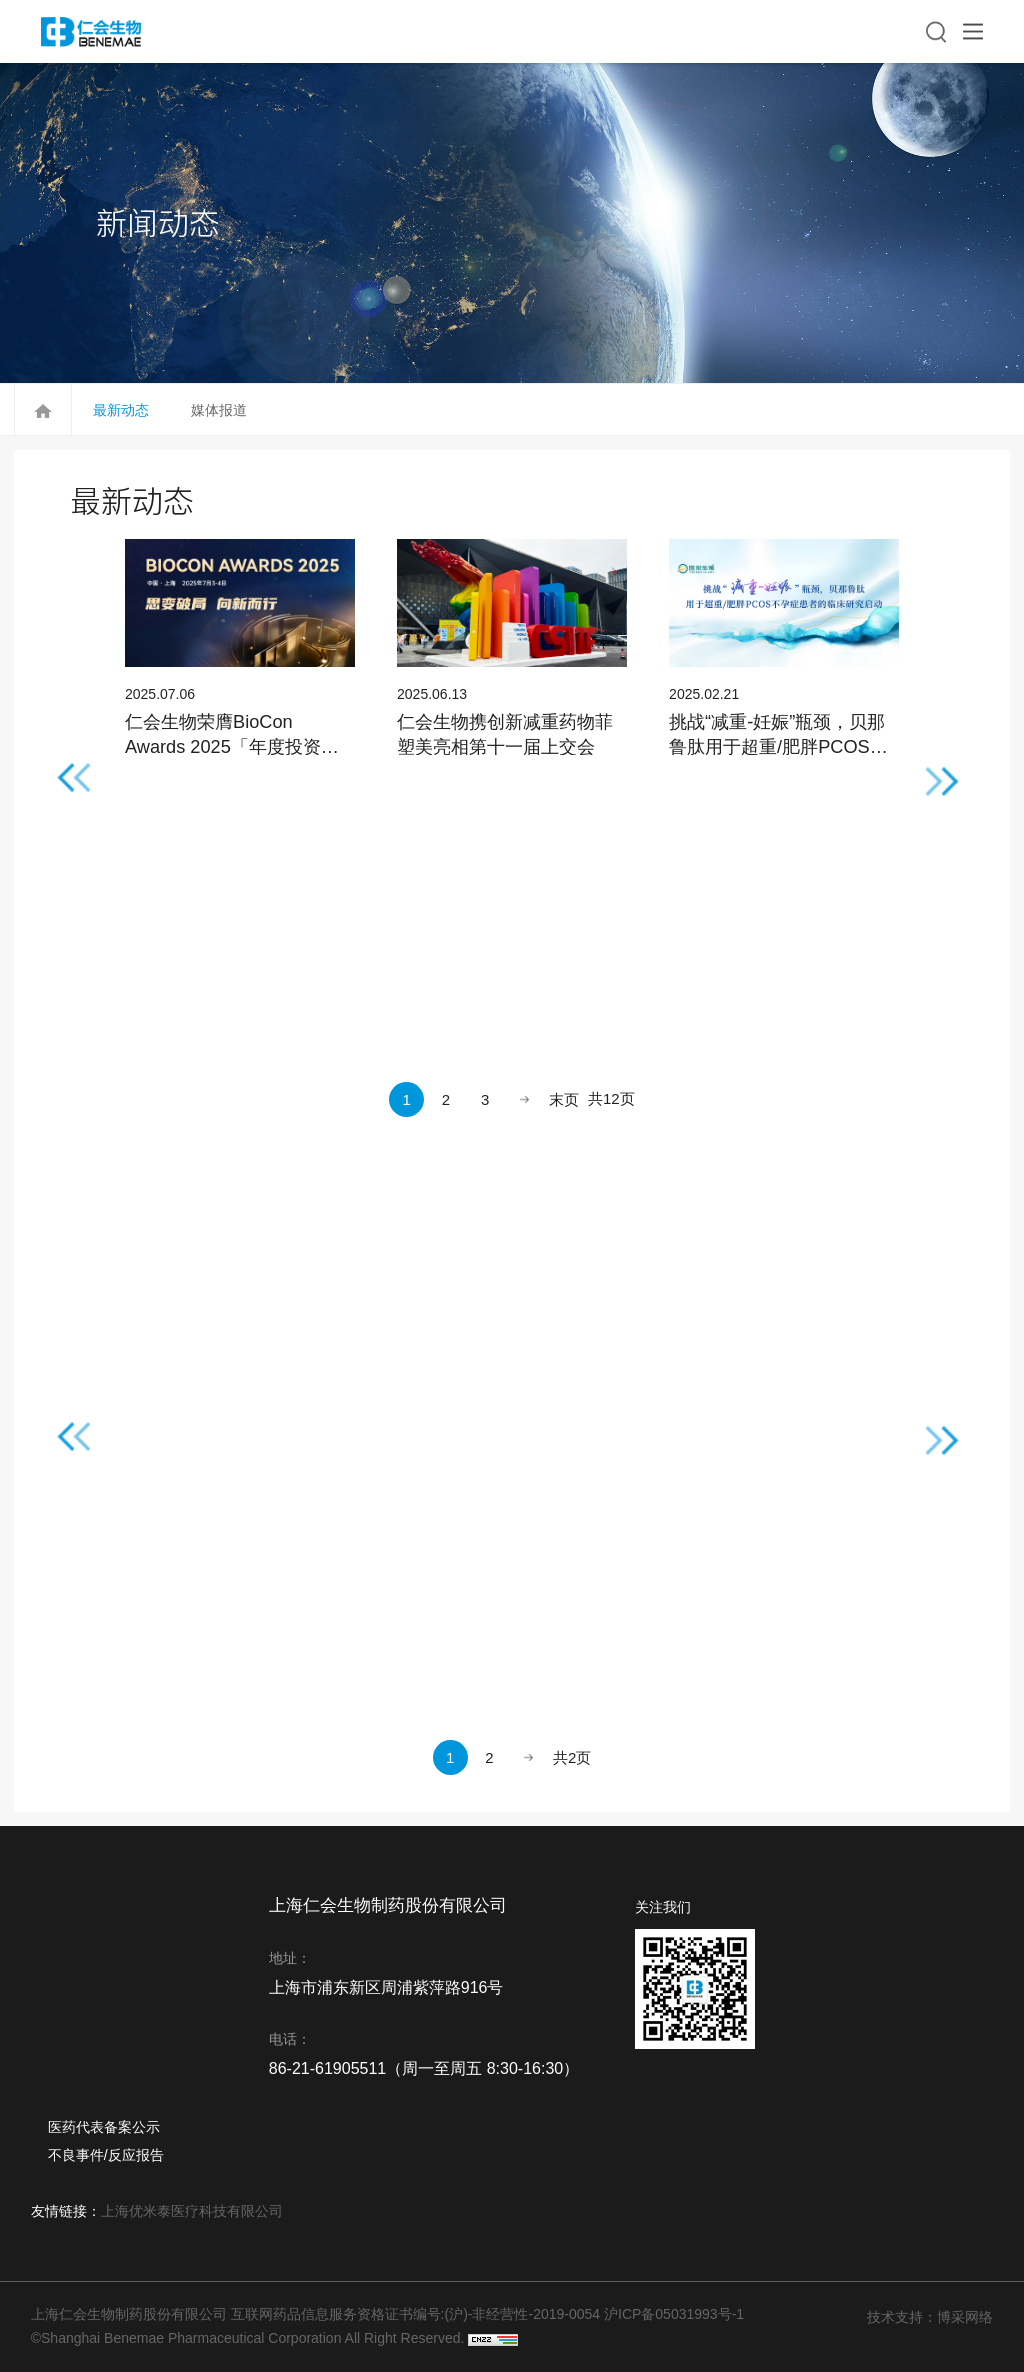  I want to click on 末页, so click(564, 1099).